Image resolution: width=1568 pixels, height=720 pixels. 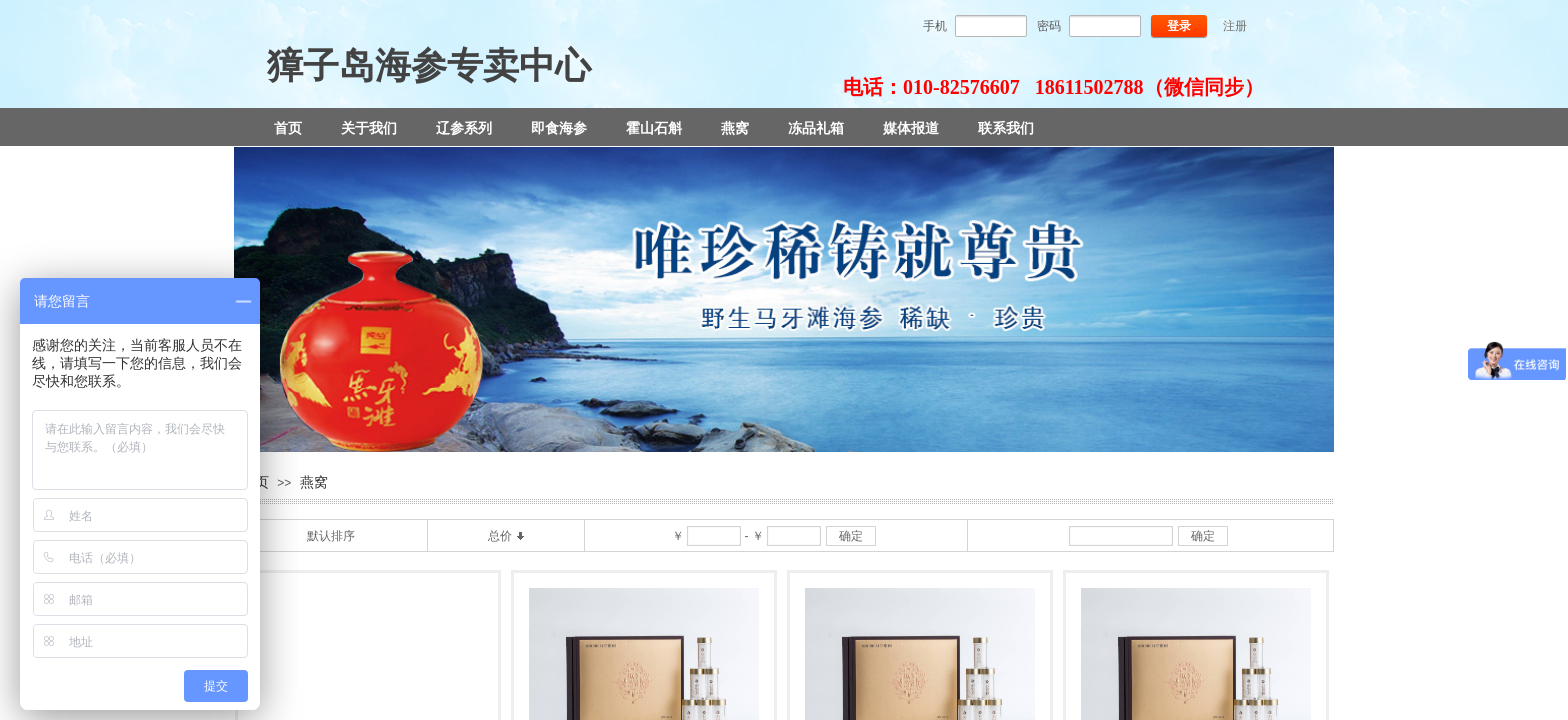 What do you see at coordinates (735, 128) in the screenshot?
I see `燕窝` at bounding box center [735, 128].